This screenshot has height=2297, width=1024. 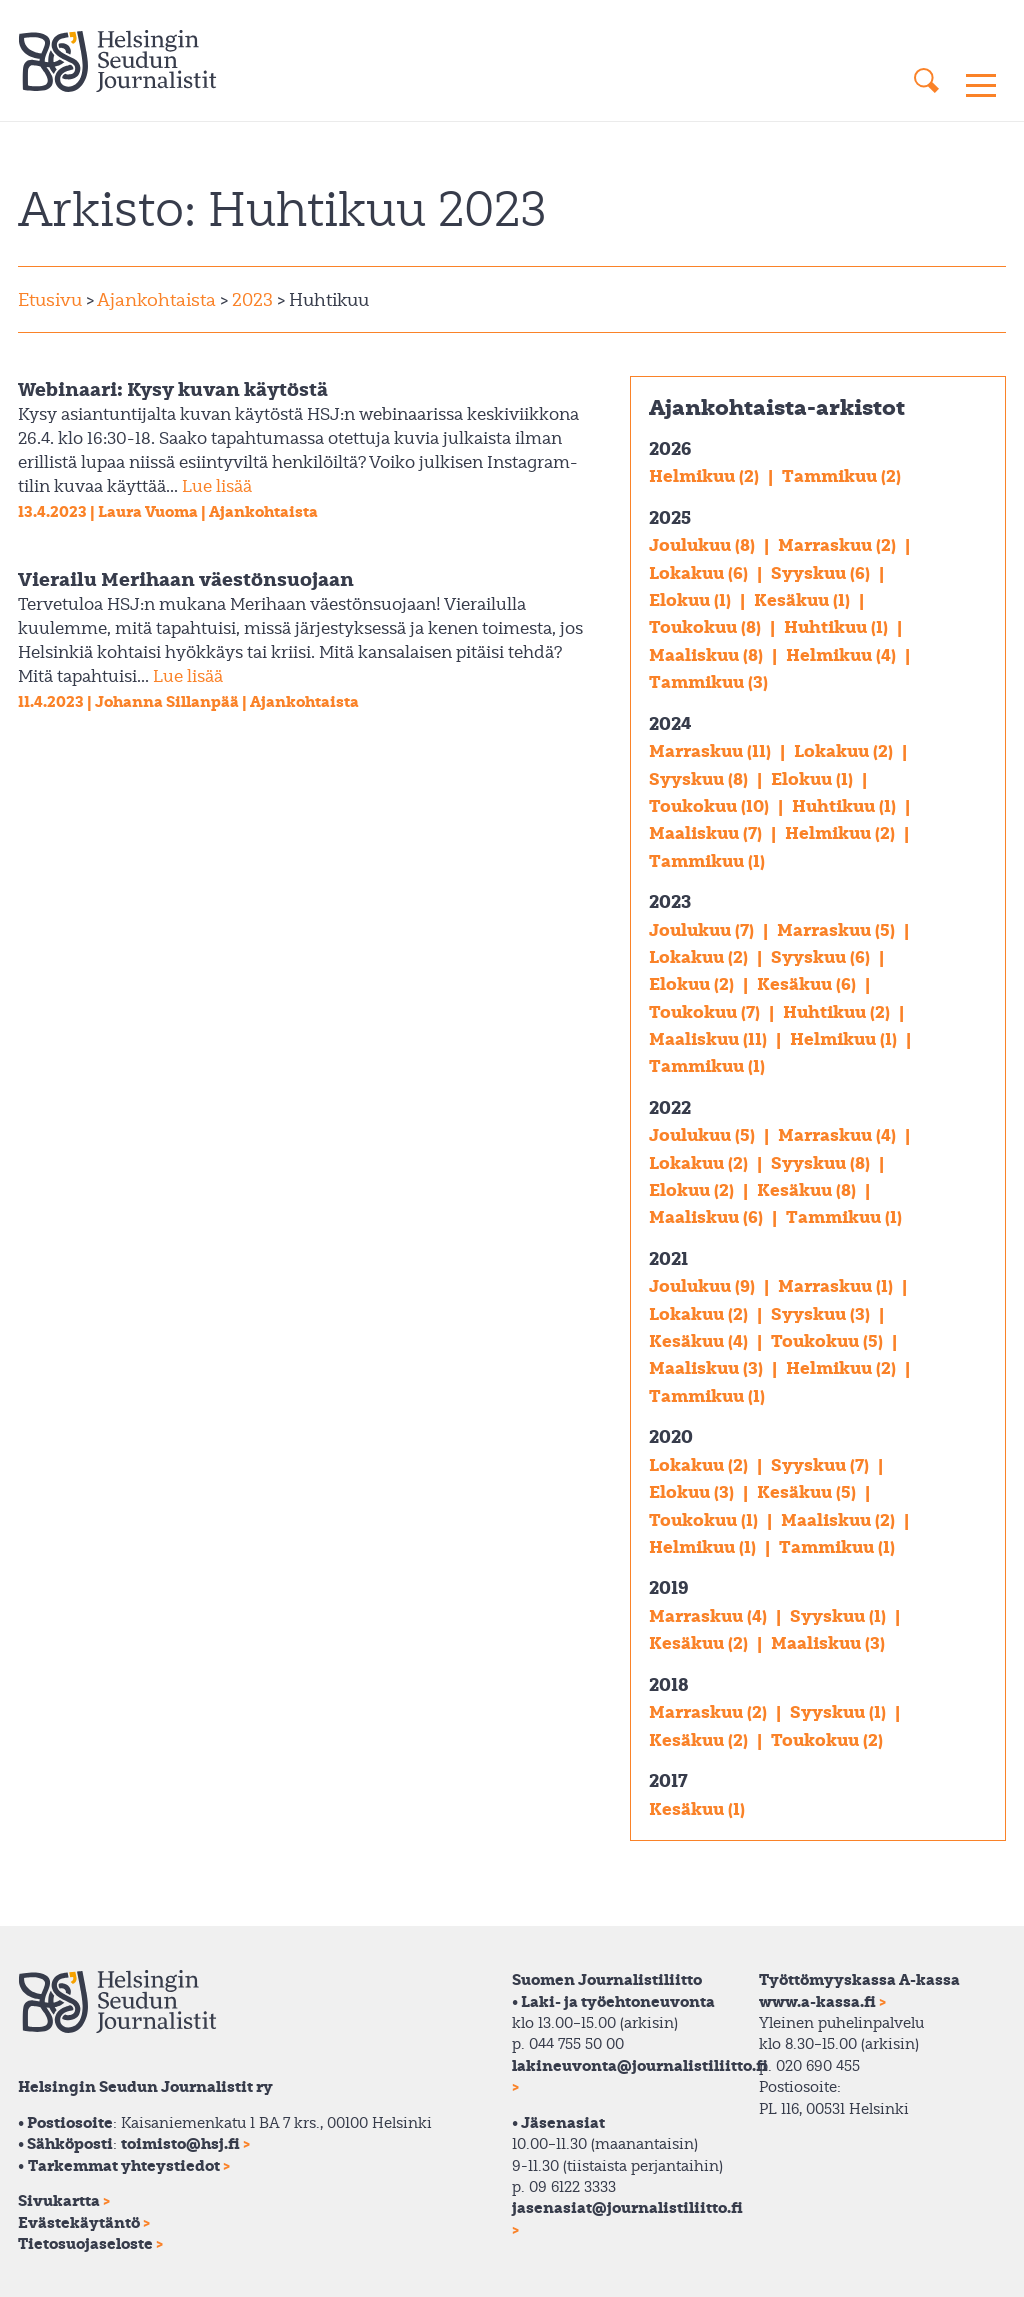 I want to click on Helmikuu (1), so click(x=845, y=1038).